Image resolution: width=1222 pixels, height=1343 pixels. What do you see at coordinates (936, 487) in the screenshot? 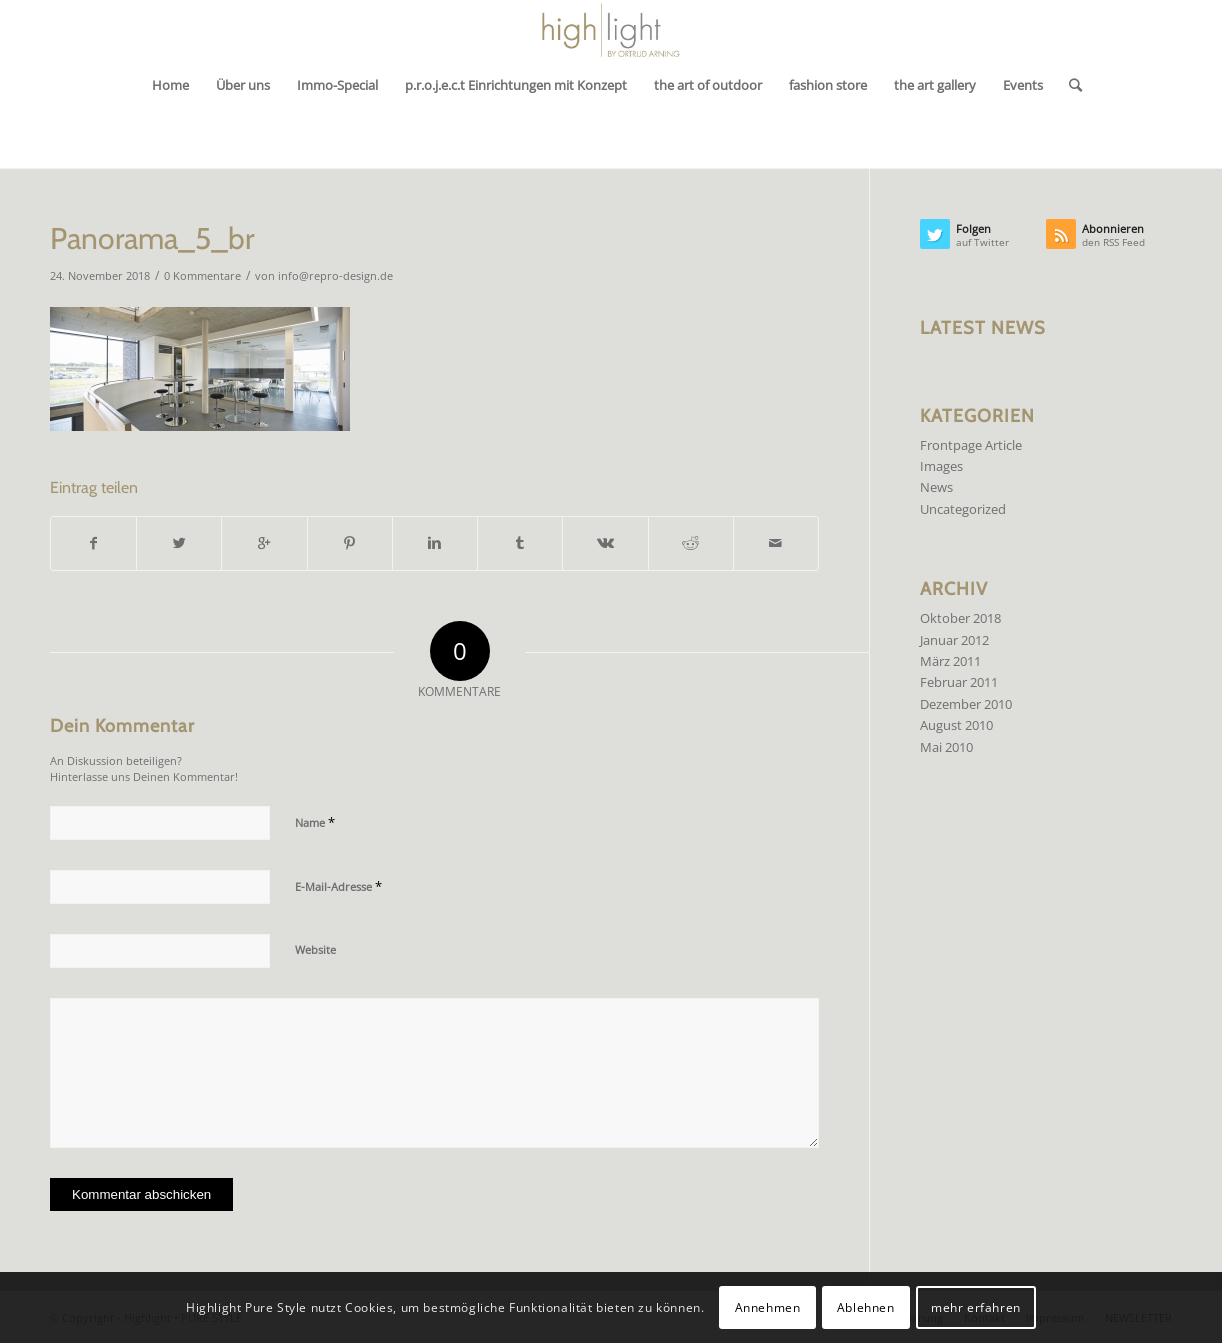
I see `News` at bounding box center [936, 487].